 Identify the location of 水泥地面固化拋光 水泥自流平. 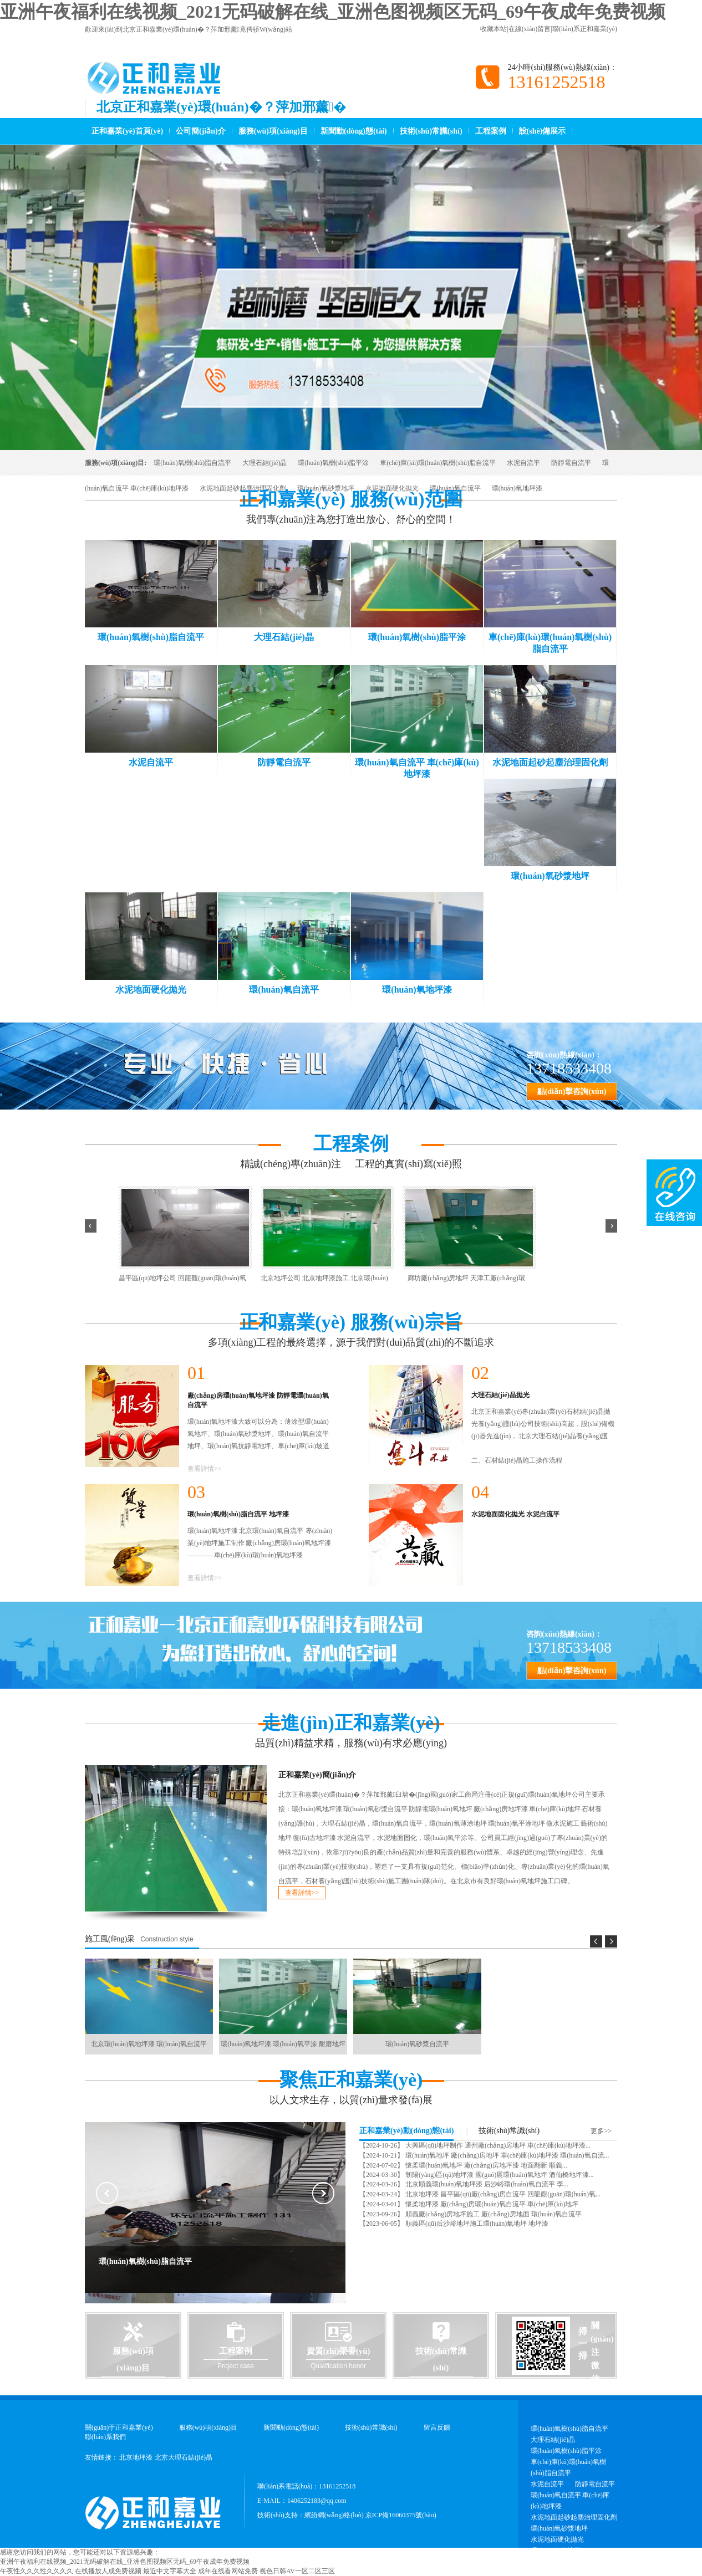
(515, 1514).